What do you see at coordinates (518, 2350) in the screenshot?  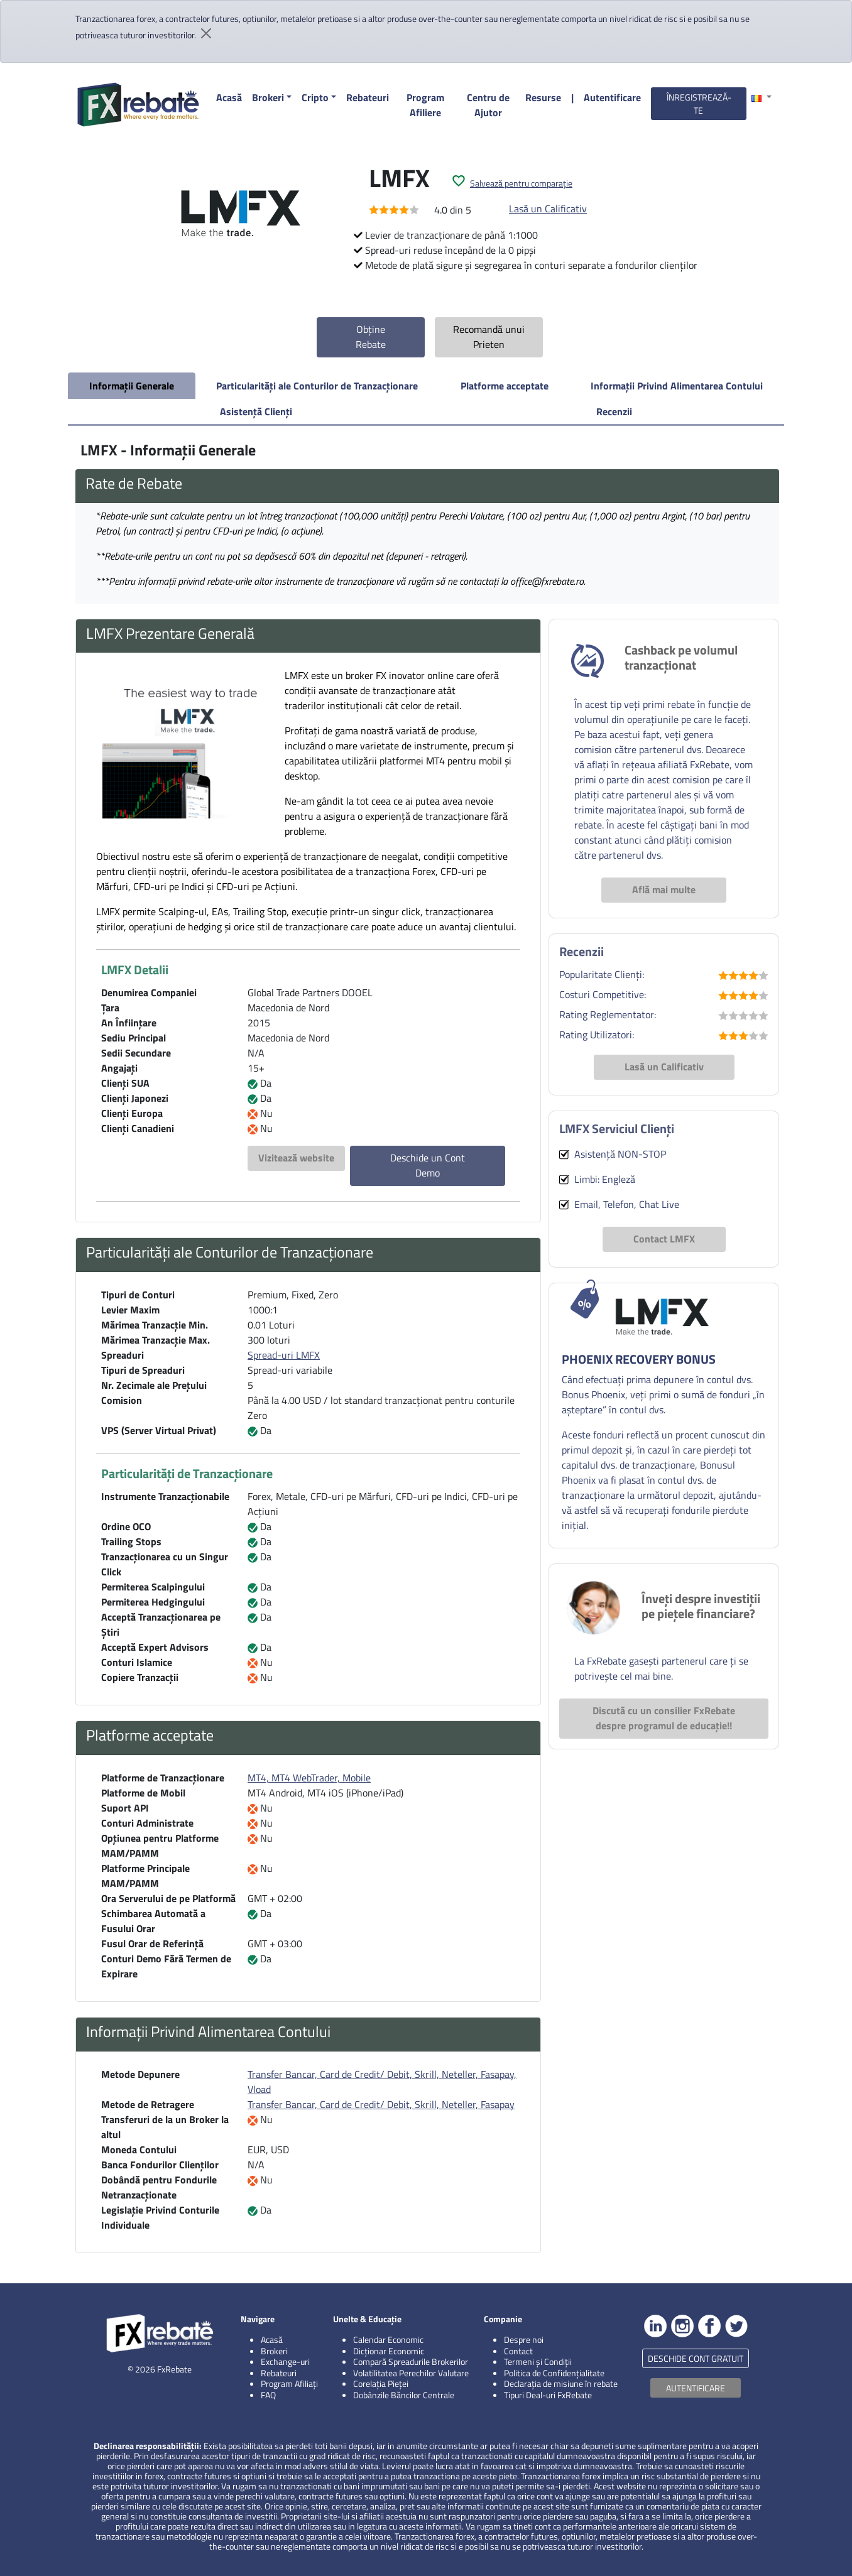 I see `Contact` at bounding box center [518, 2350].